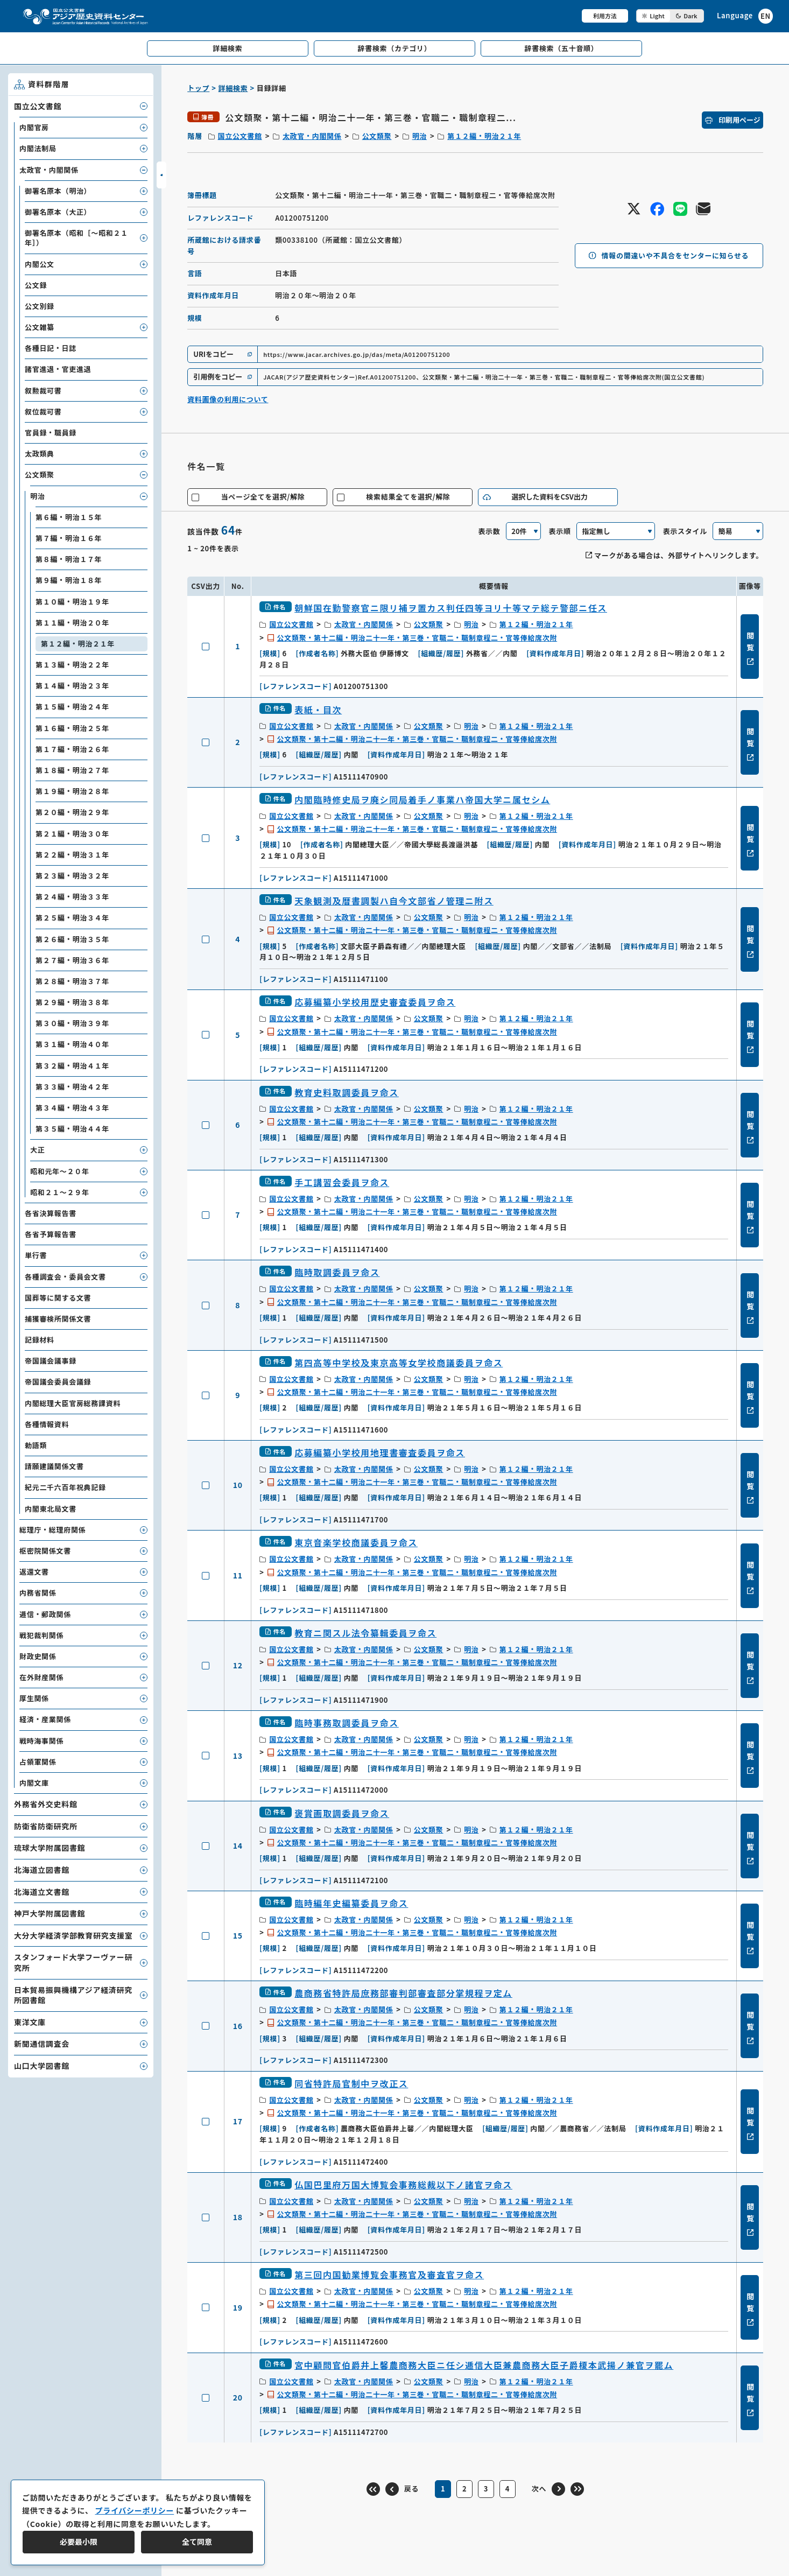 The image size is (789, 2576). What do you see at coordinates (39, 306) in the screenshot?
I see `公文別録` at bounding box center [39, 306].